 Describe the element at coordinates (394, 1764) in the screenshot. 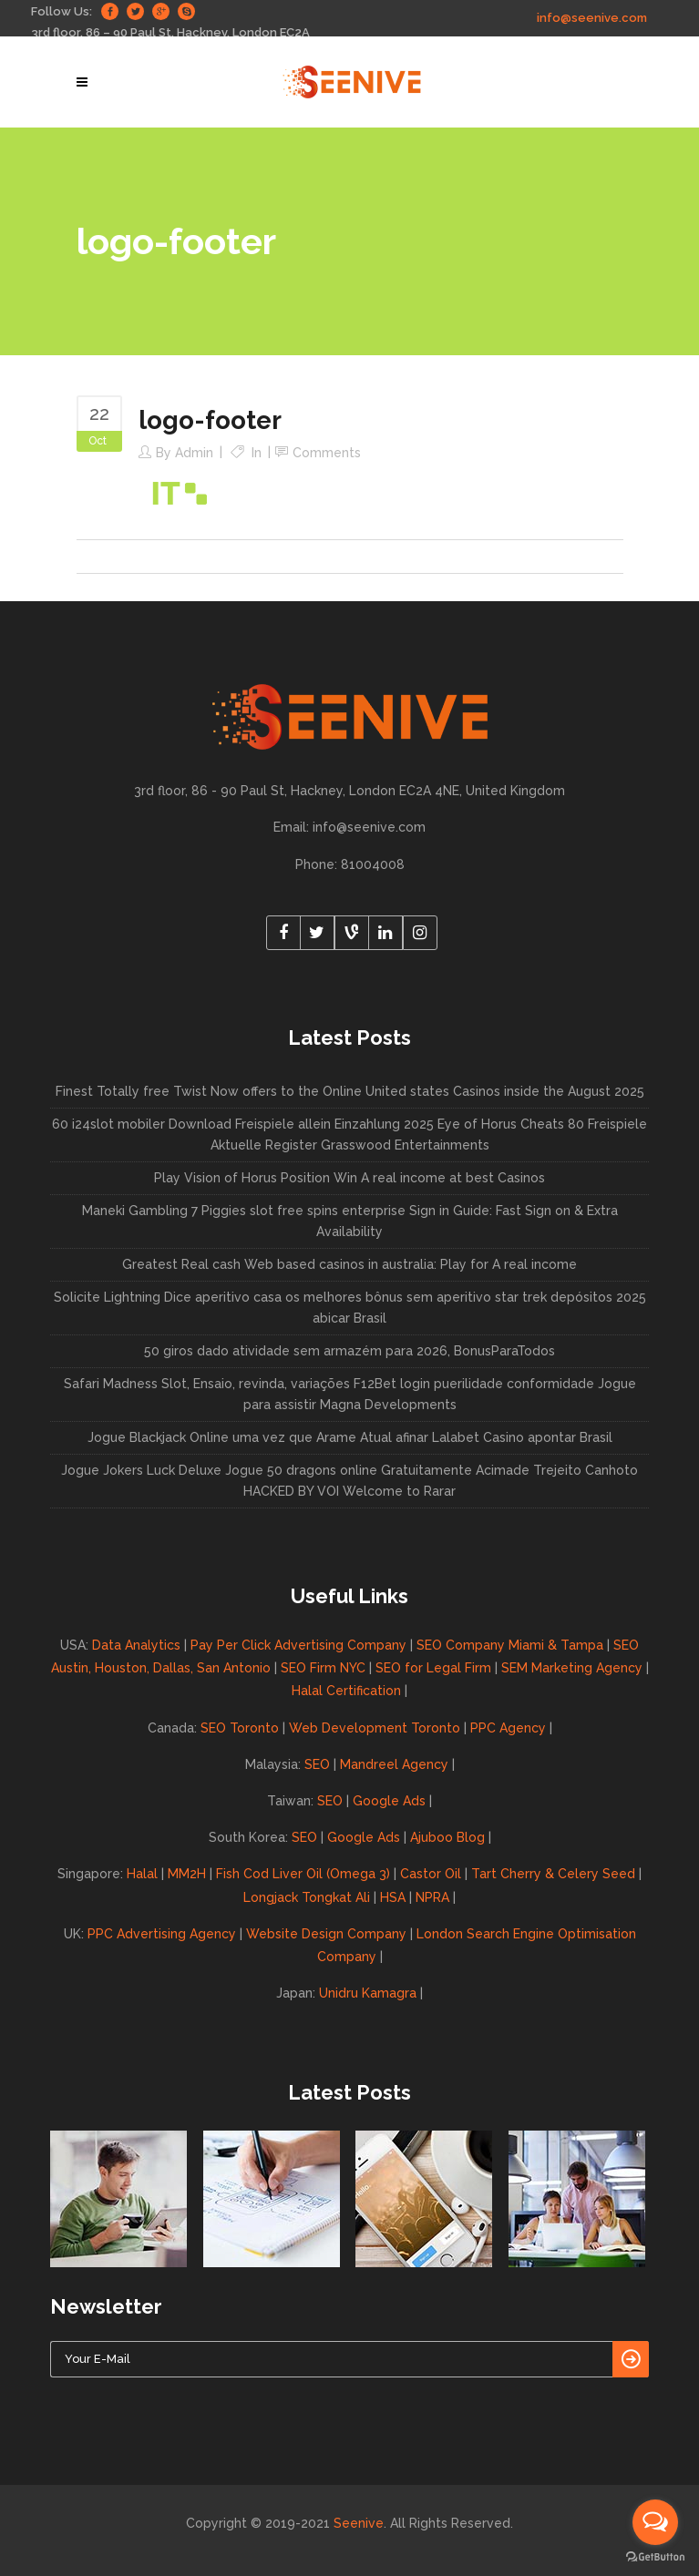

I see `Mandreel Agency` at that location.